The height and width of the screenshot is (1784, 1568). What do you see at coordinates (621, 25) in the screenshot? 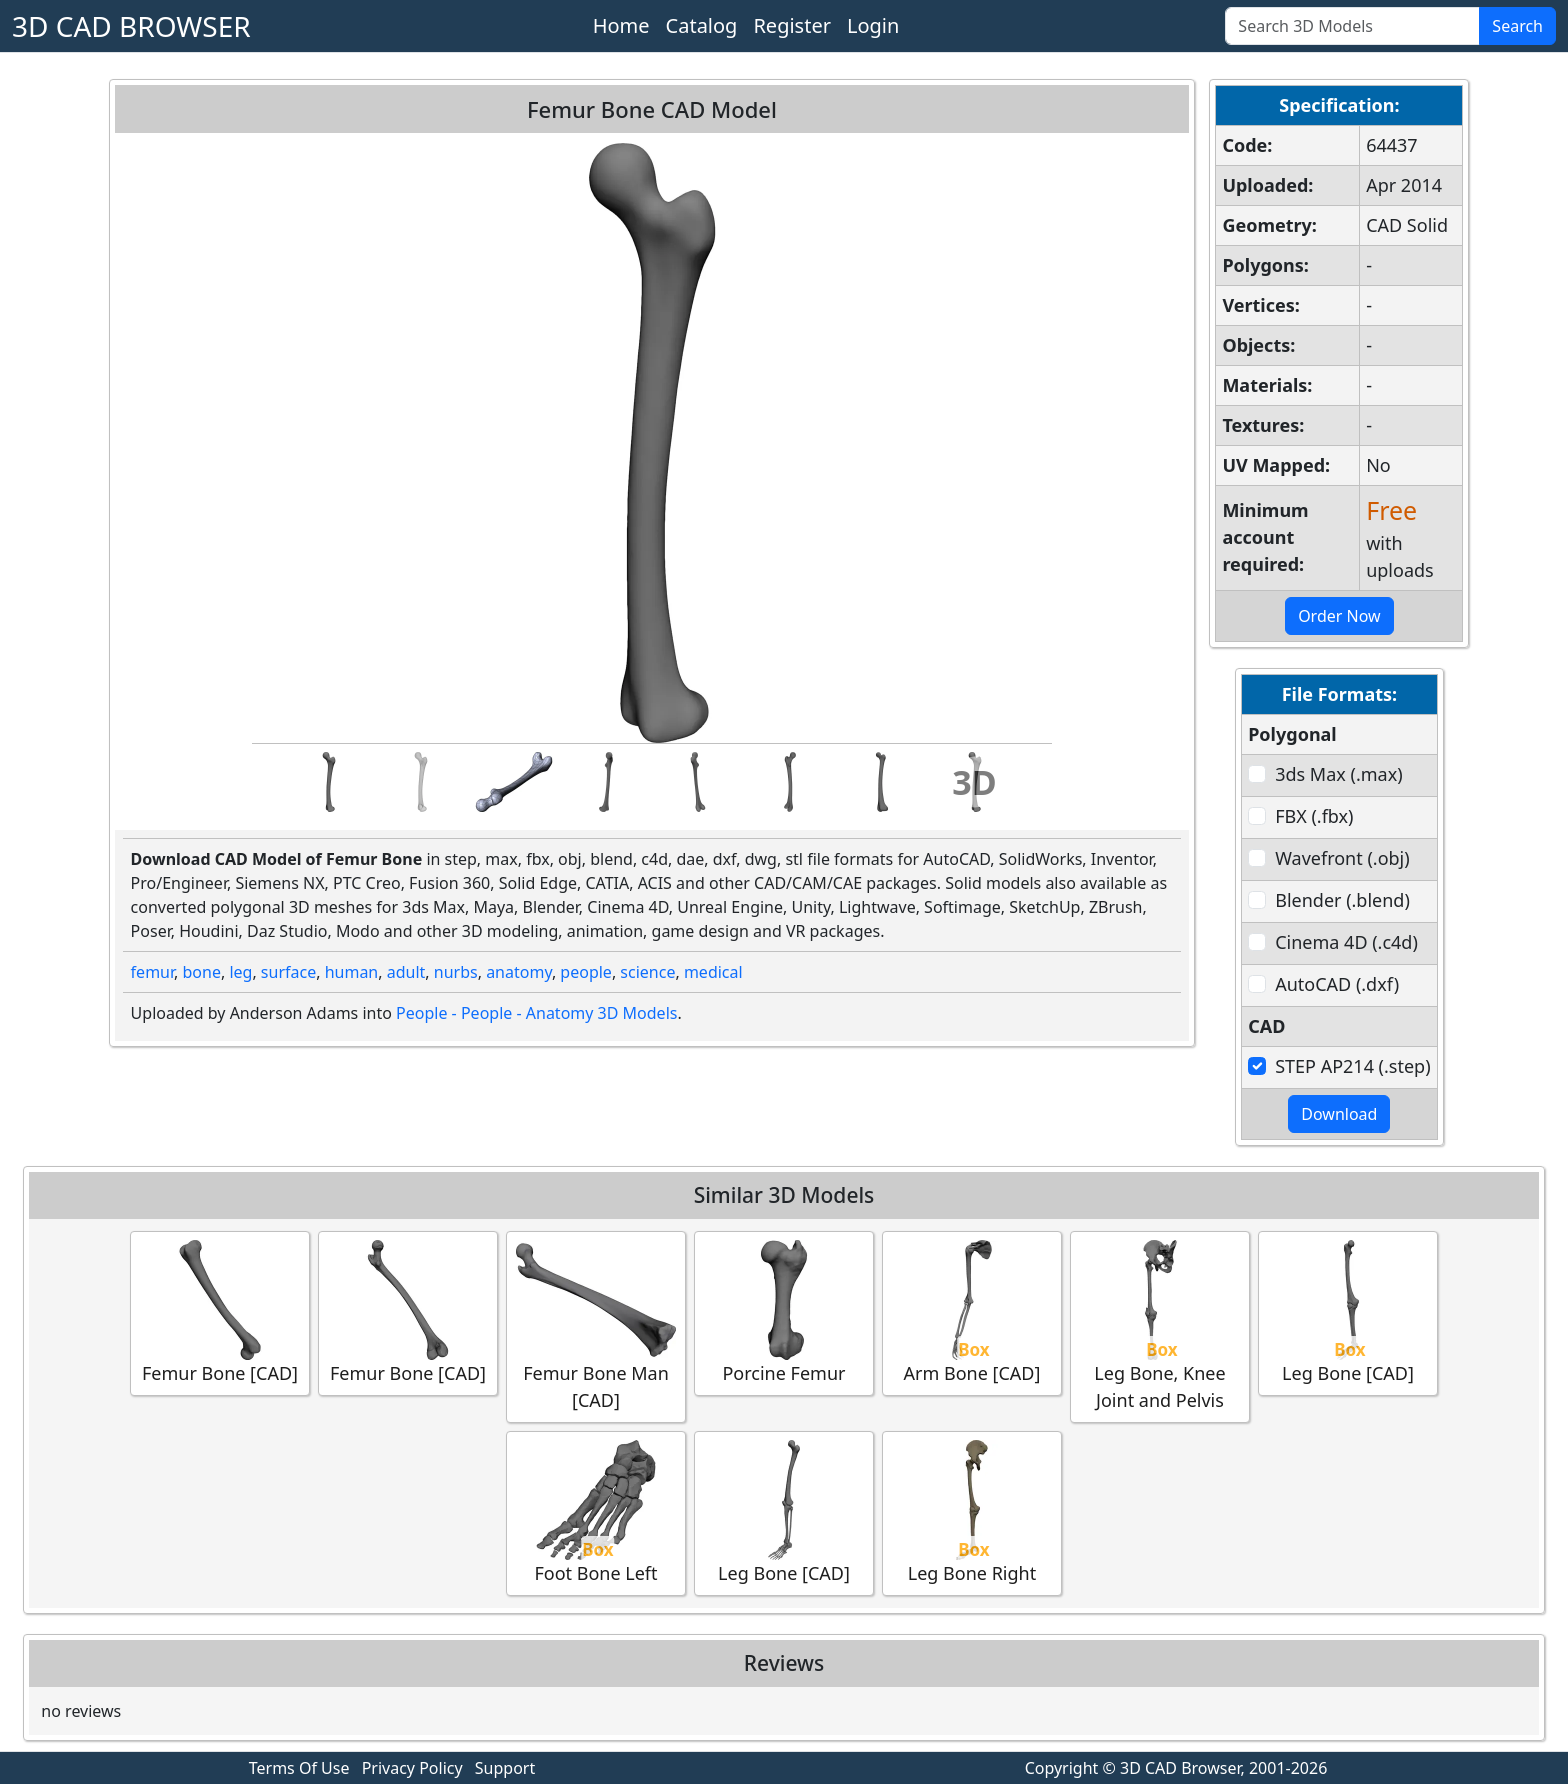
I see `Home` at bounding box center [621, 25].